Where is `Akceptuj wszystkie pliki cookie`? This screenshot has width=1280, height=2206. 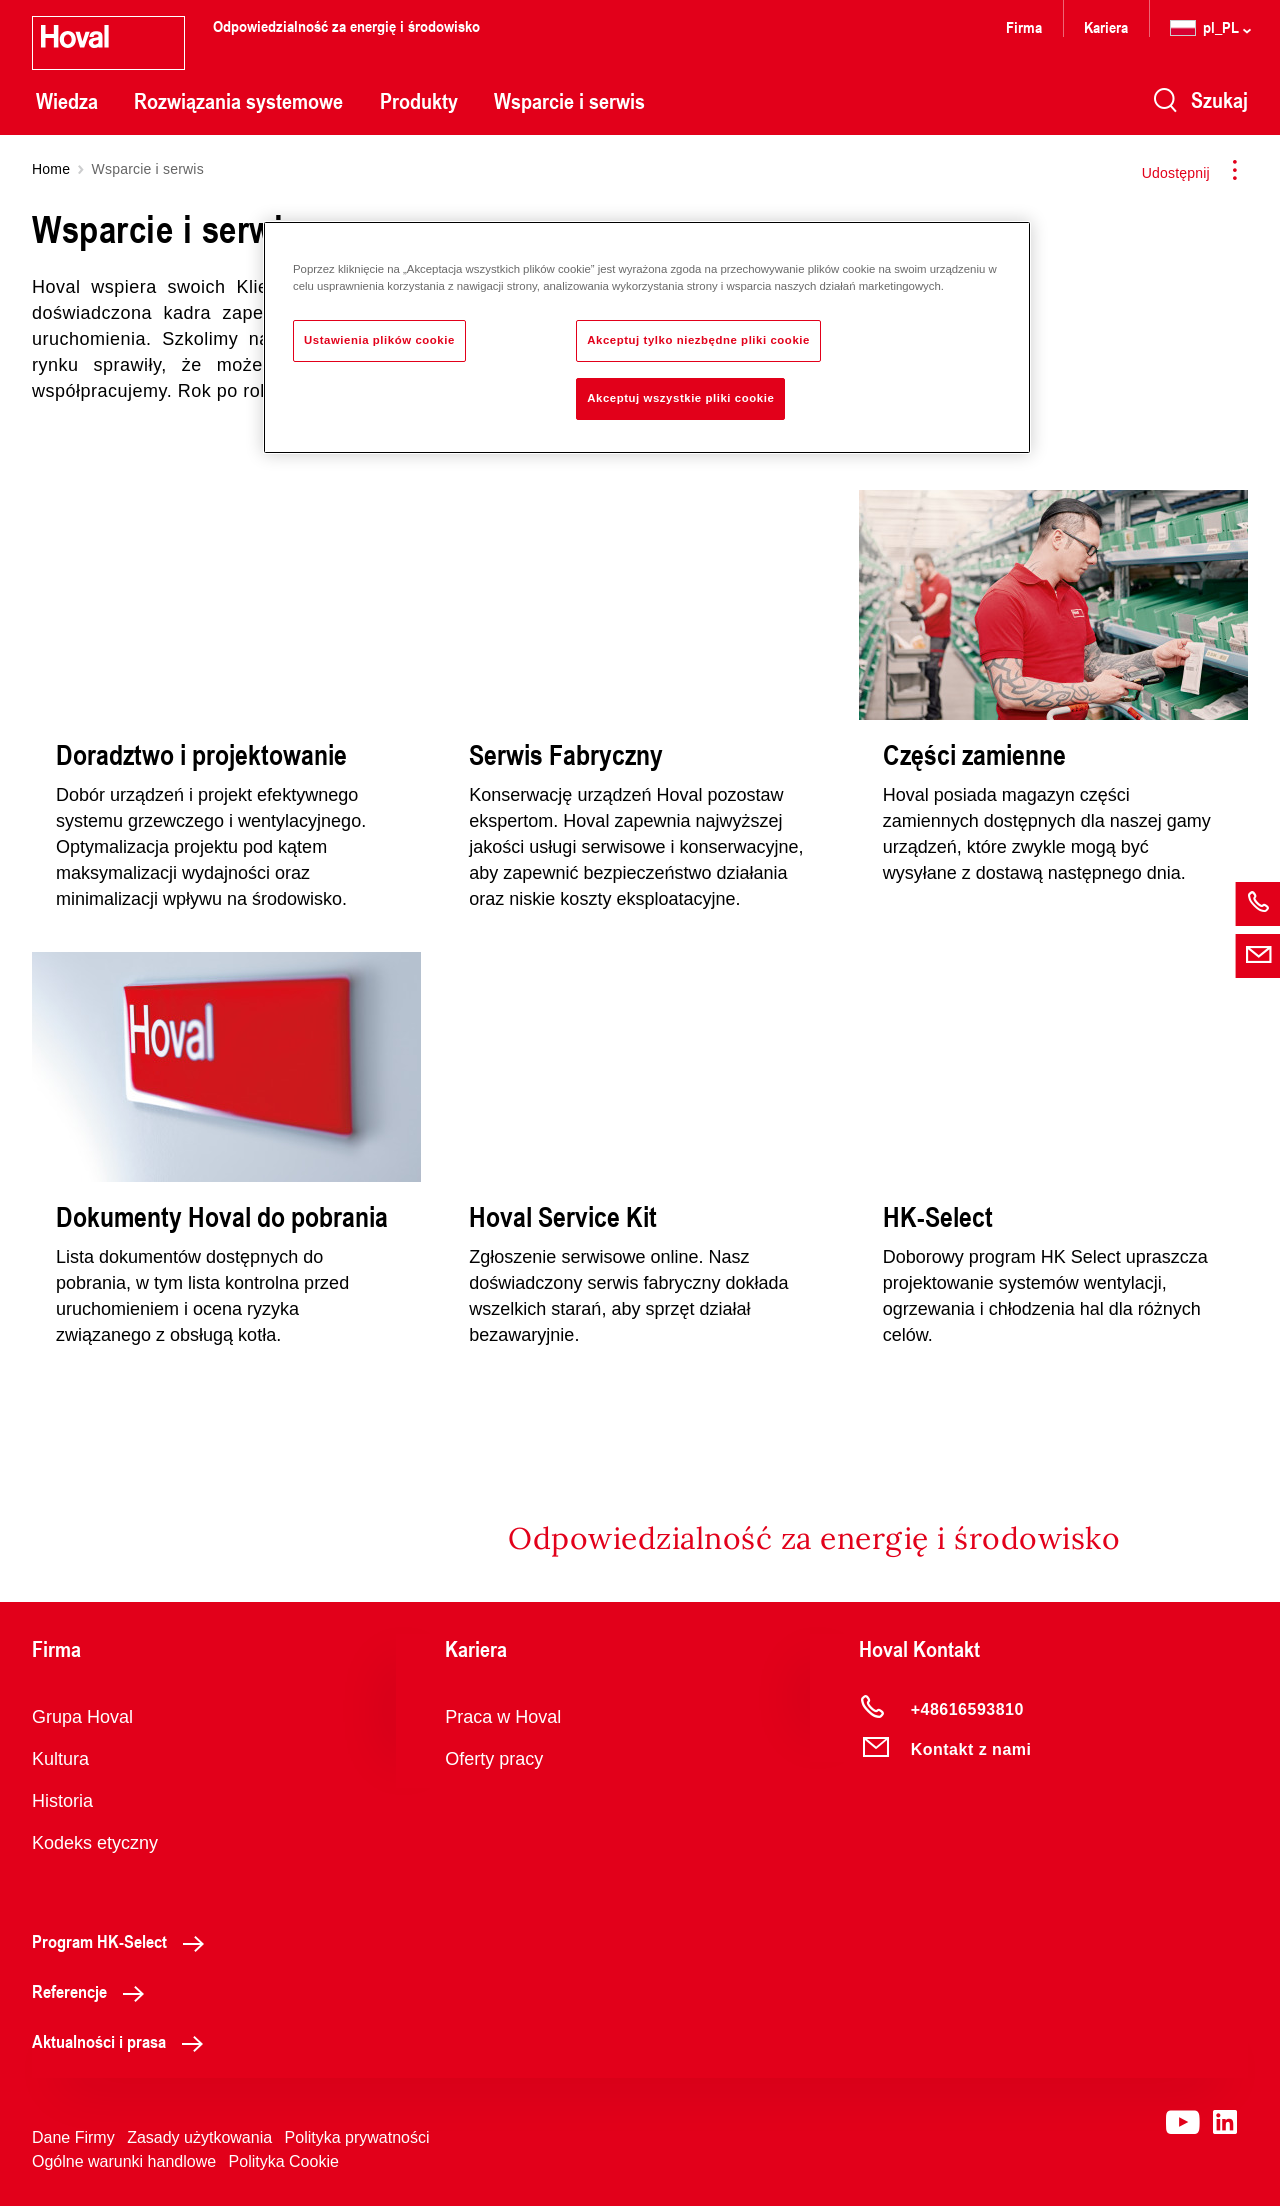
Akceptuj wszystkie pliki cookie is located at coordinates (680, 398).